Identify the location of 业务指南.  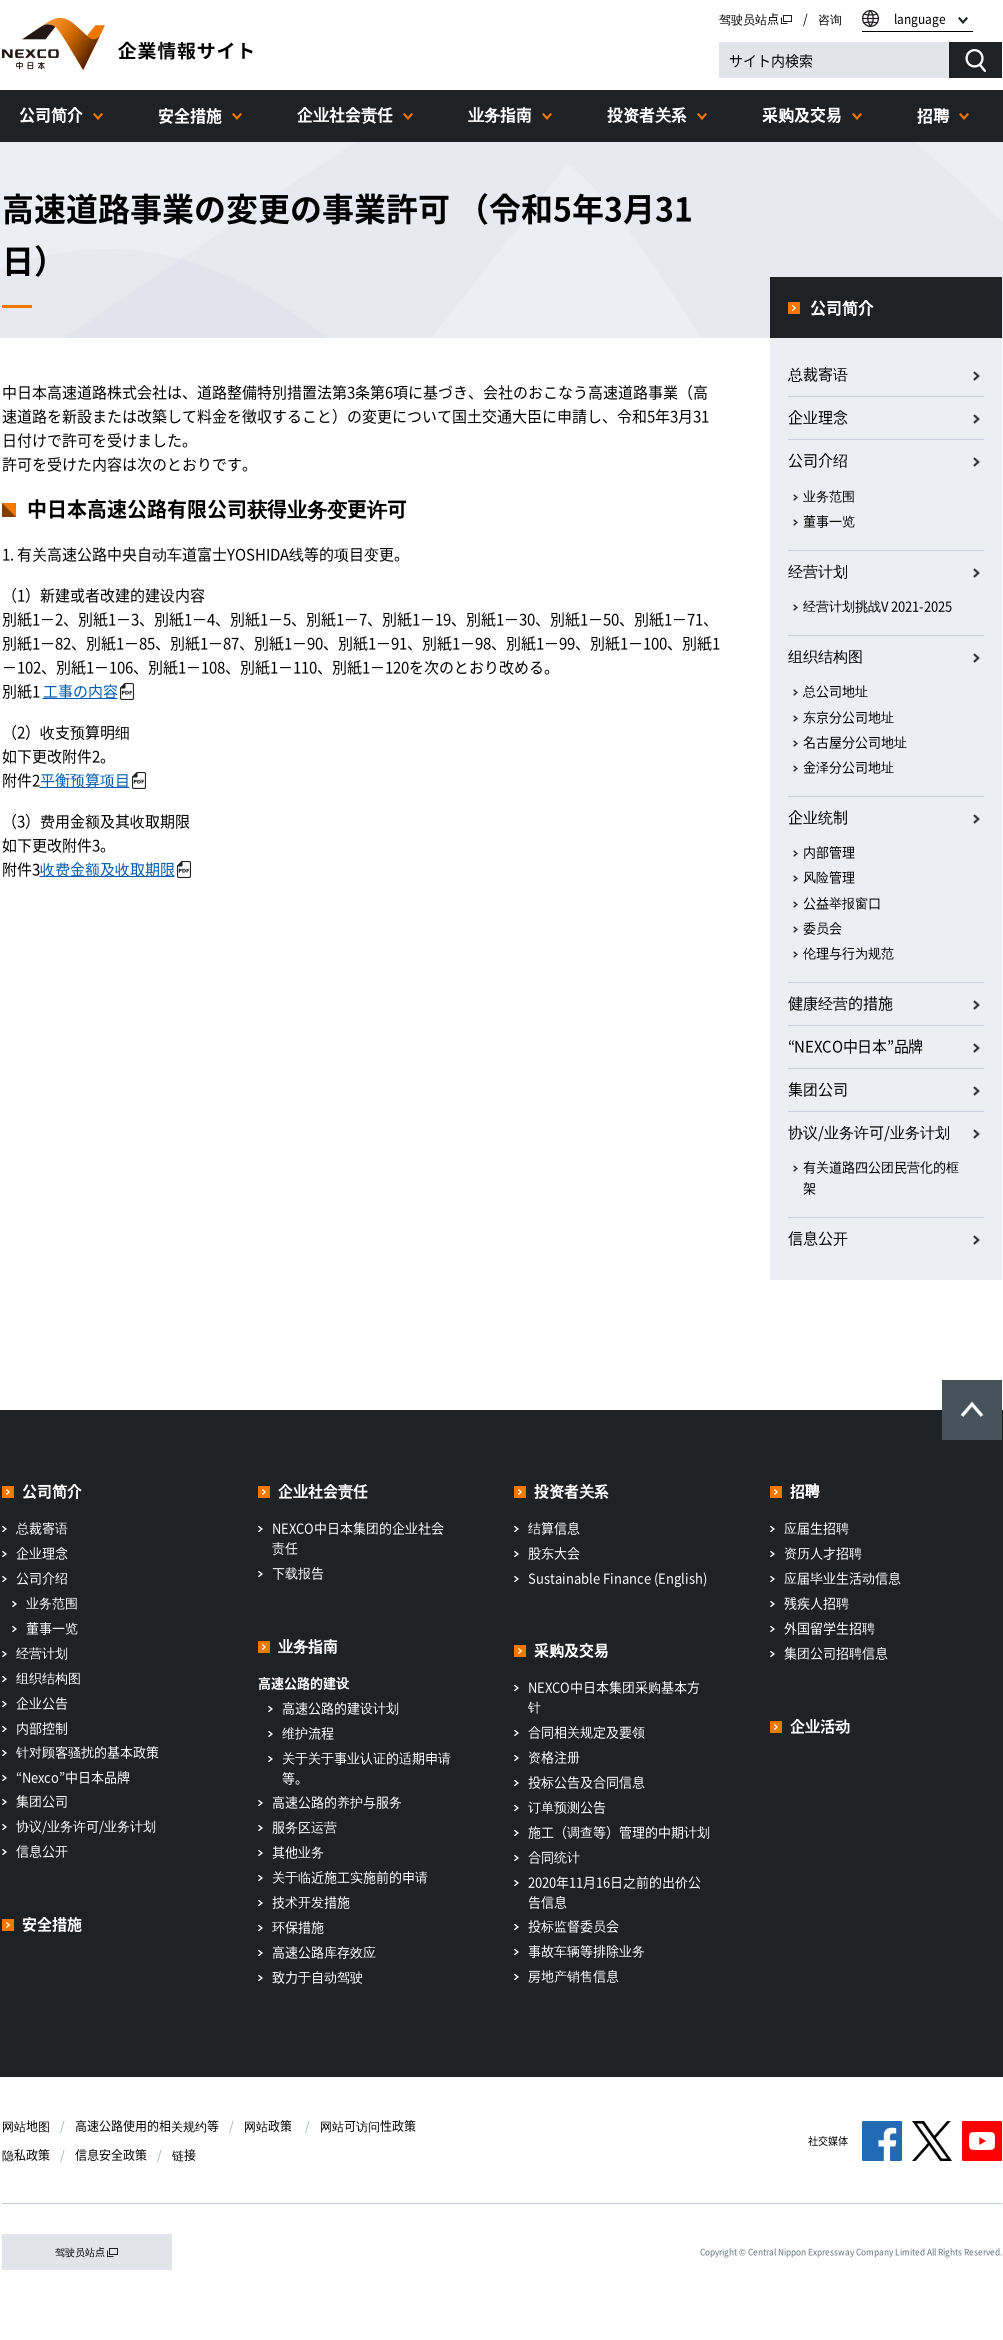
(500, 114).